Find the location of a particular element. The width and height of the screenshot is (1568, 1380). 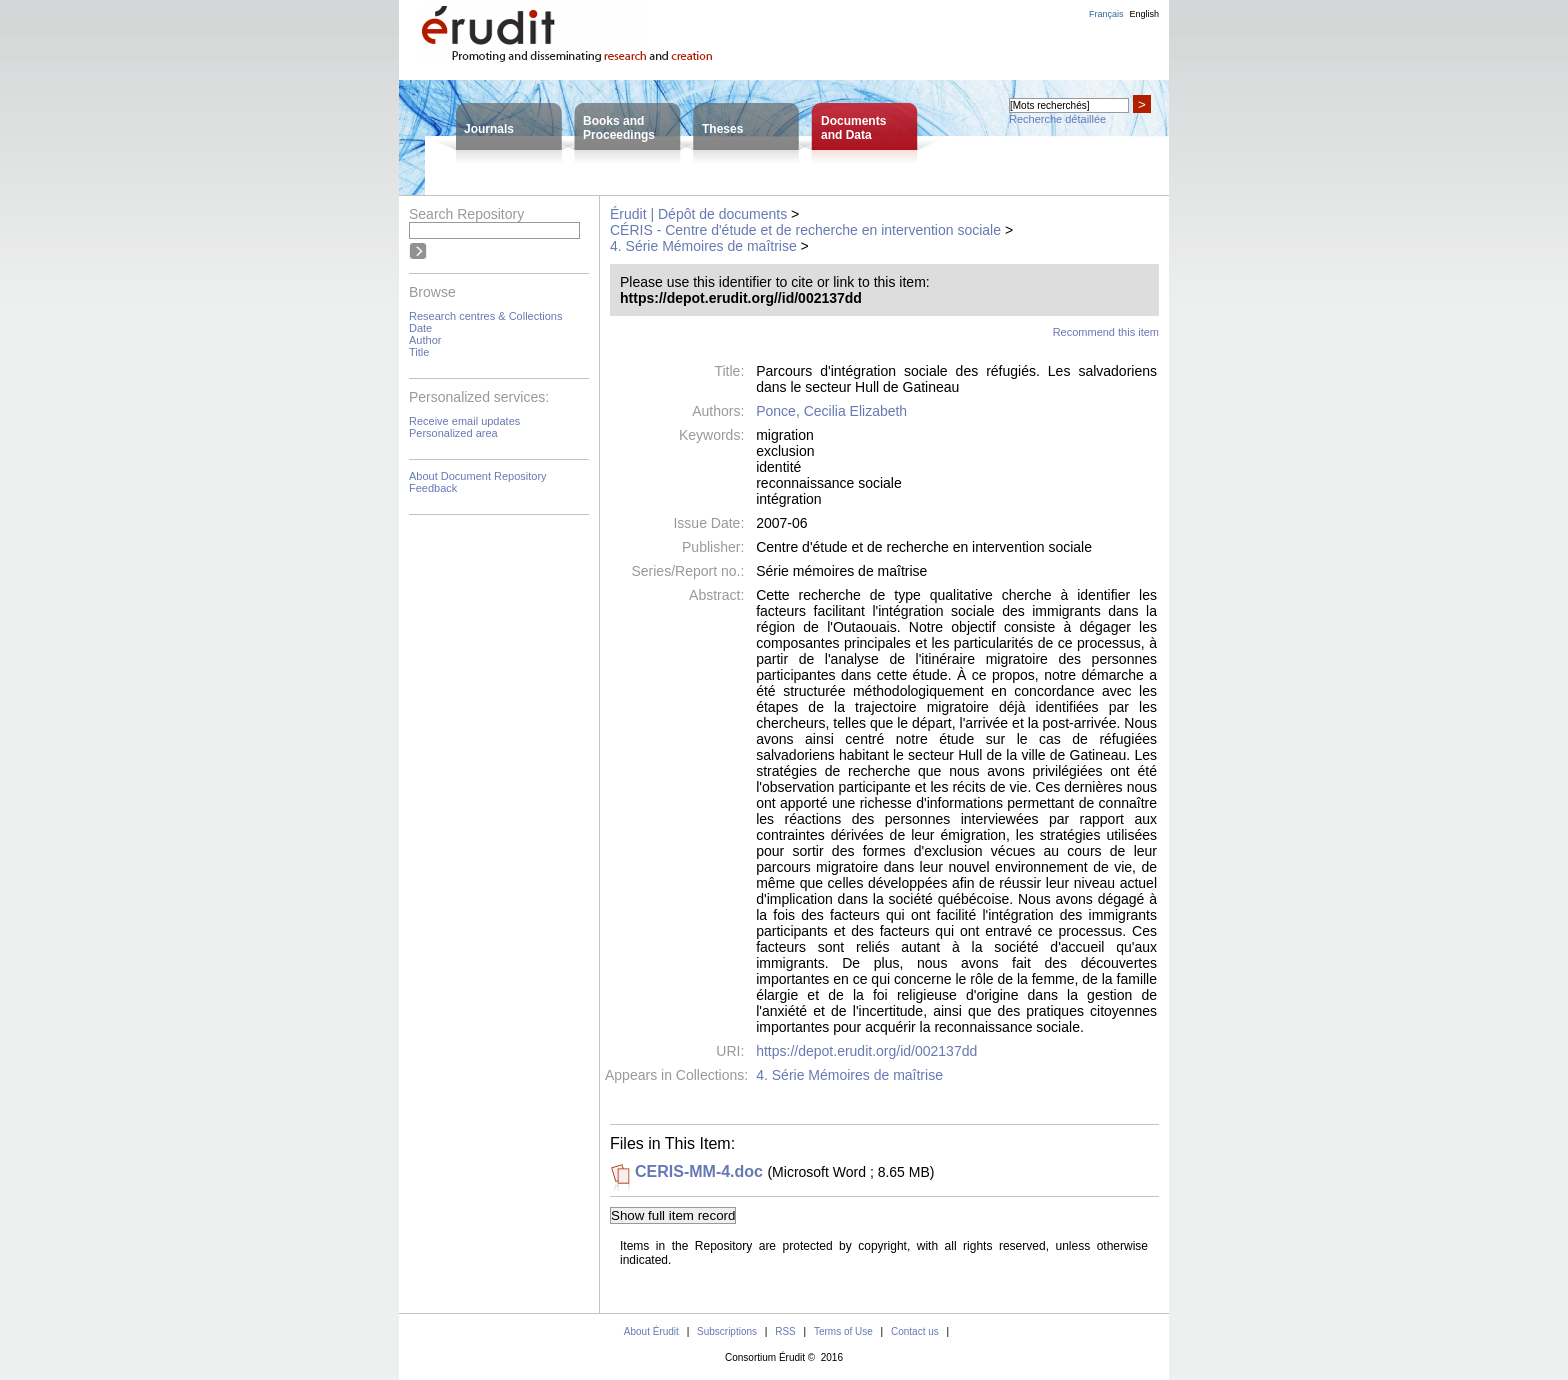

RSS is located at coordinates (785, 1331).